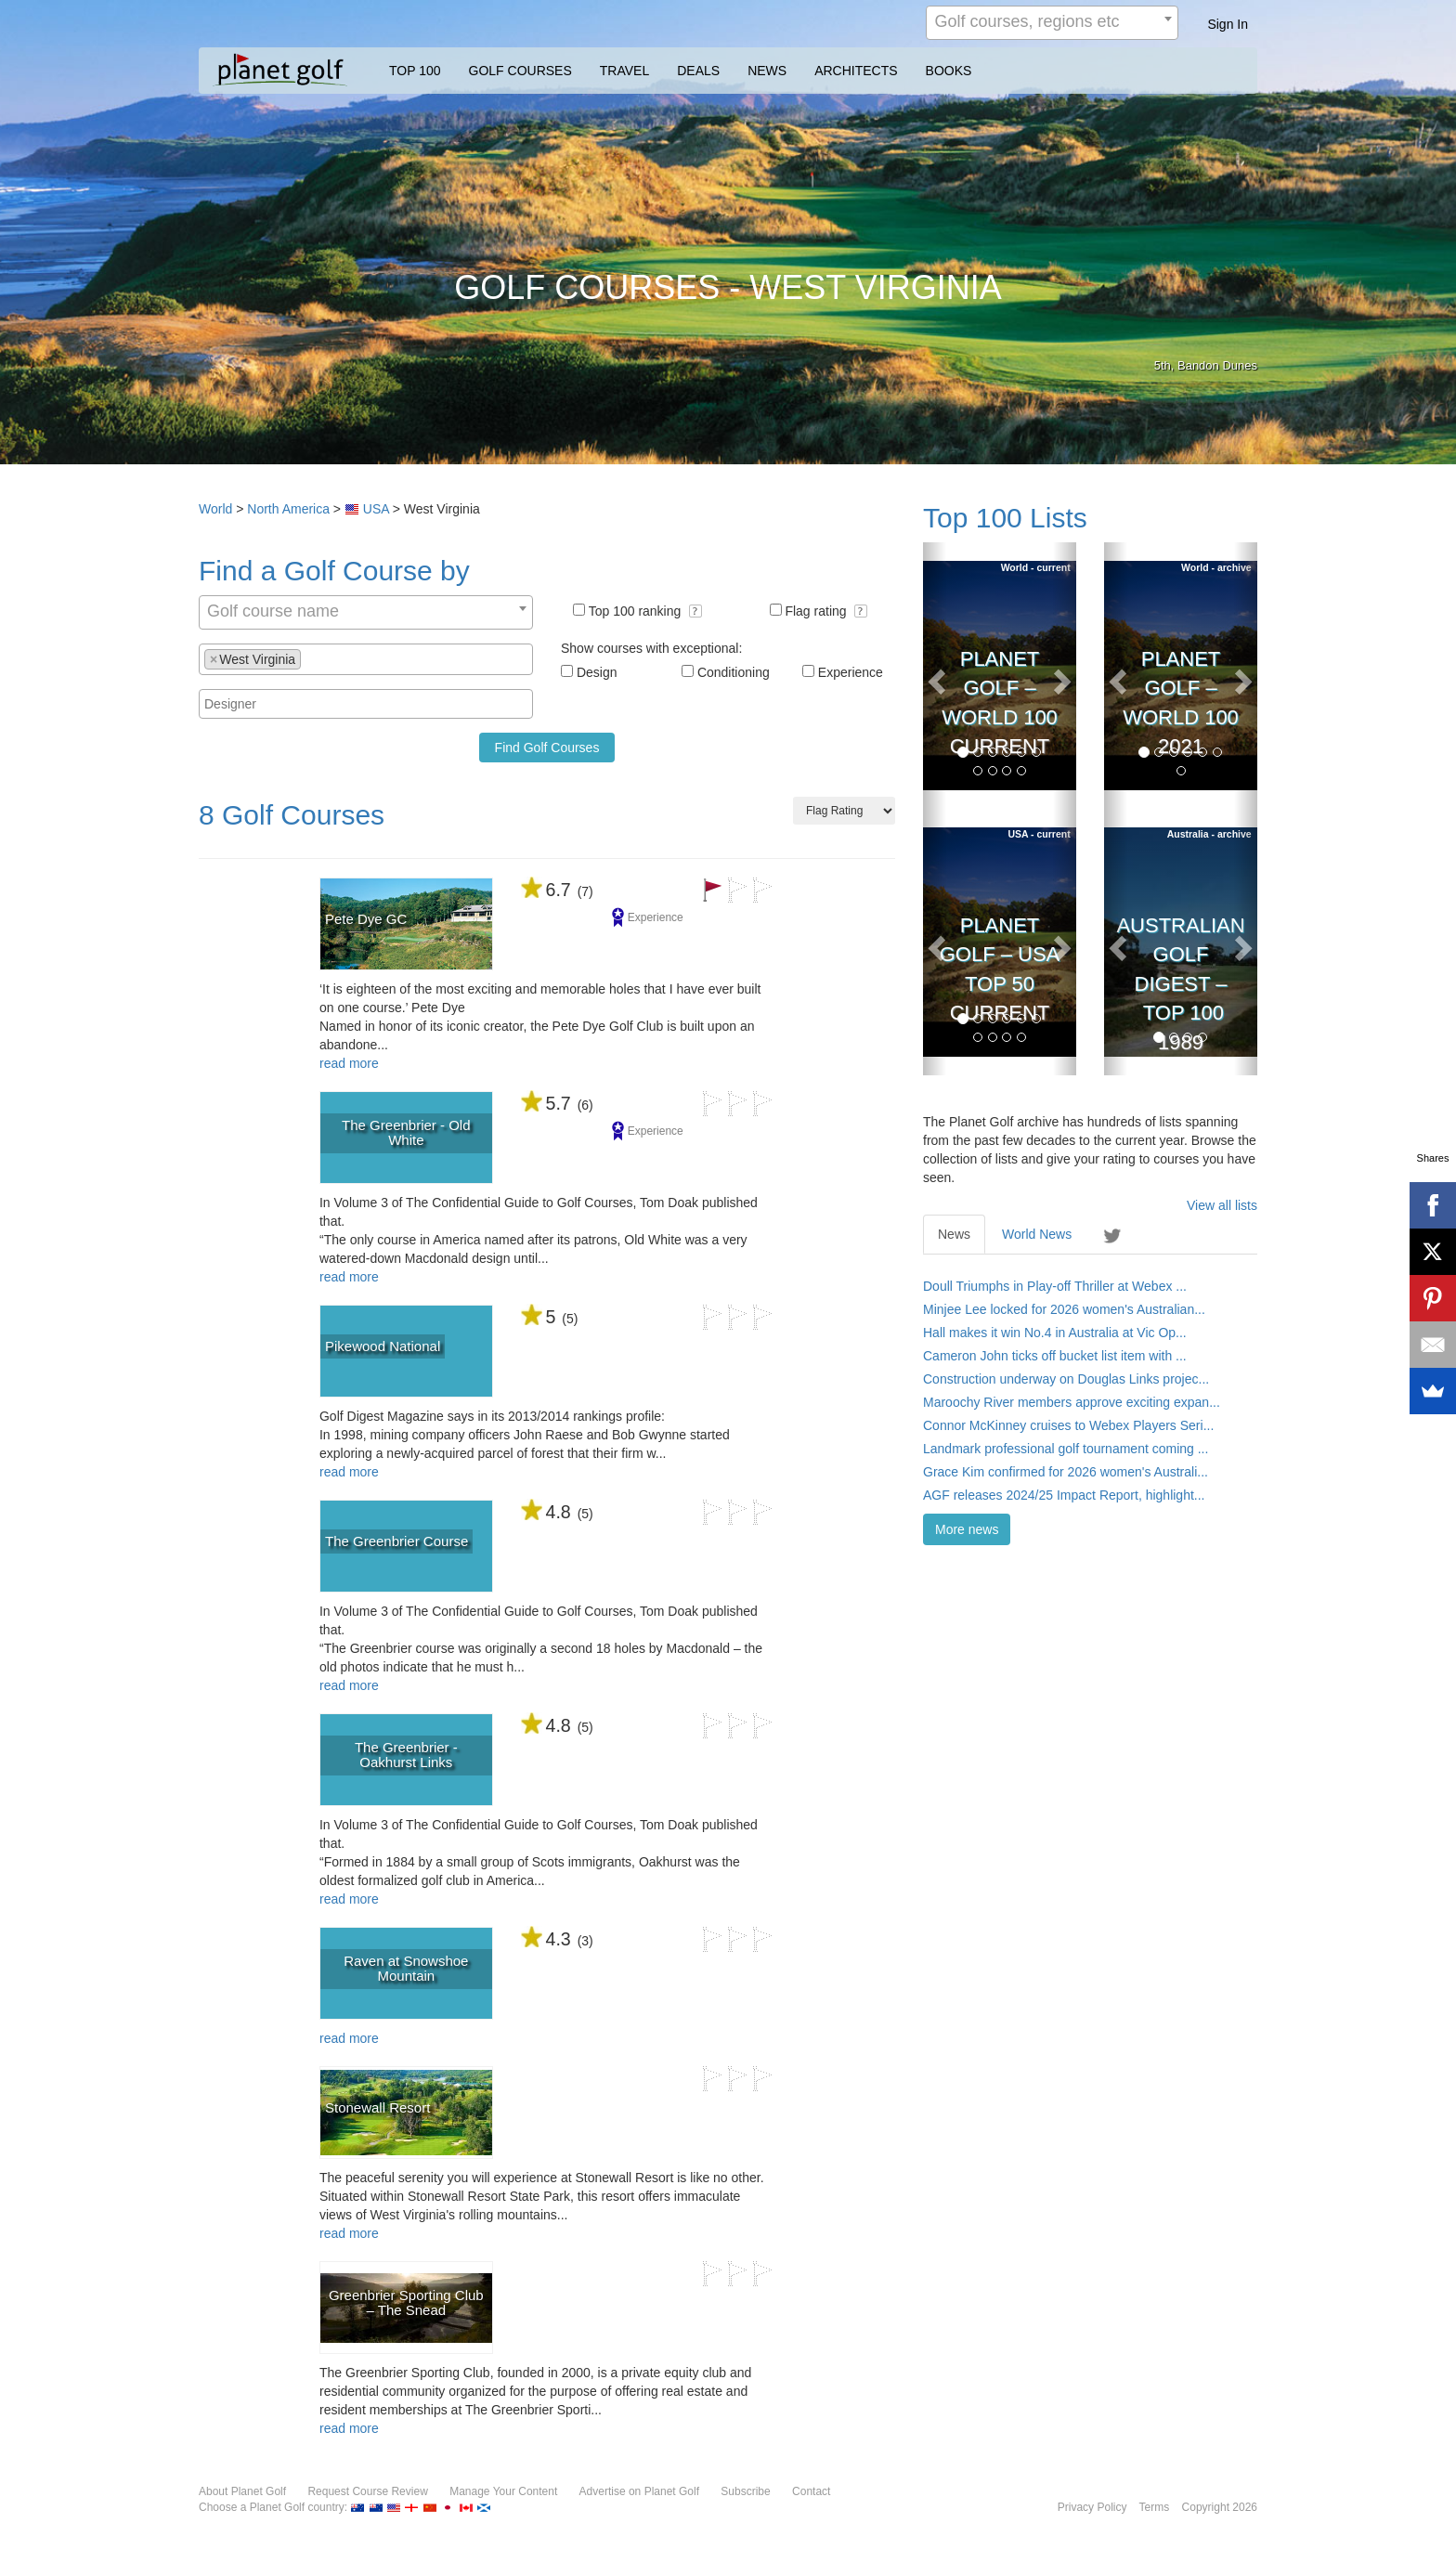 The image size is (1456, 2549). I want to click on [textbox], so click(311, 658).